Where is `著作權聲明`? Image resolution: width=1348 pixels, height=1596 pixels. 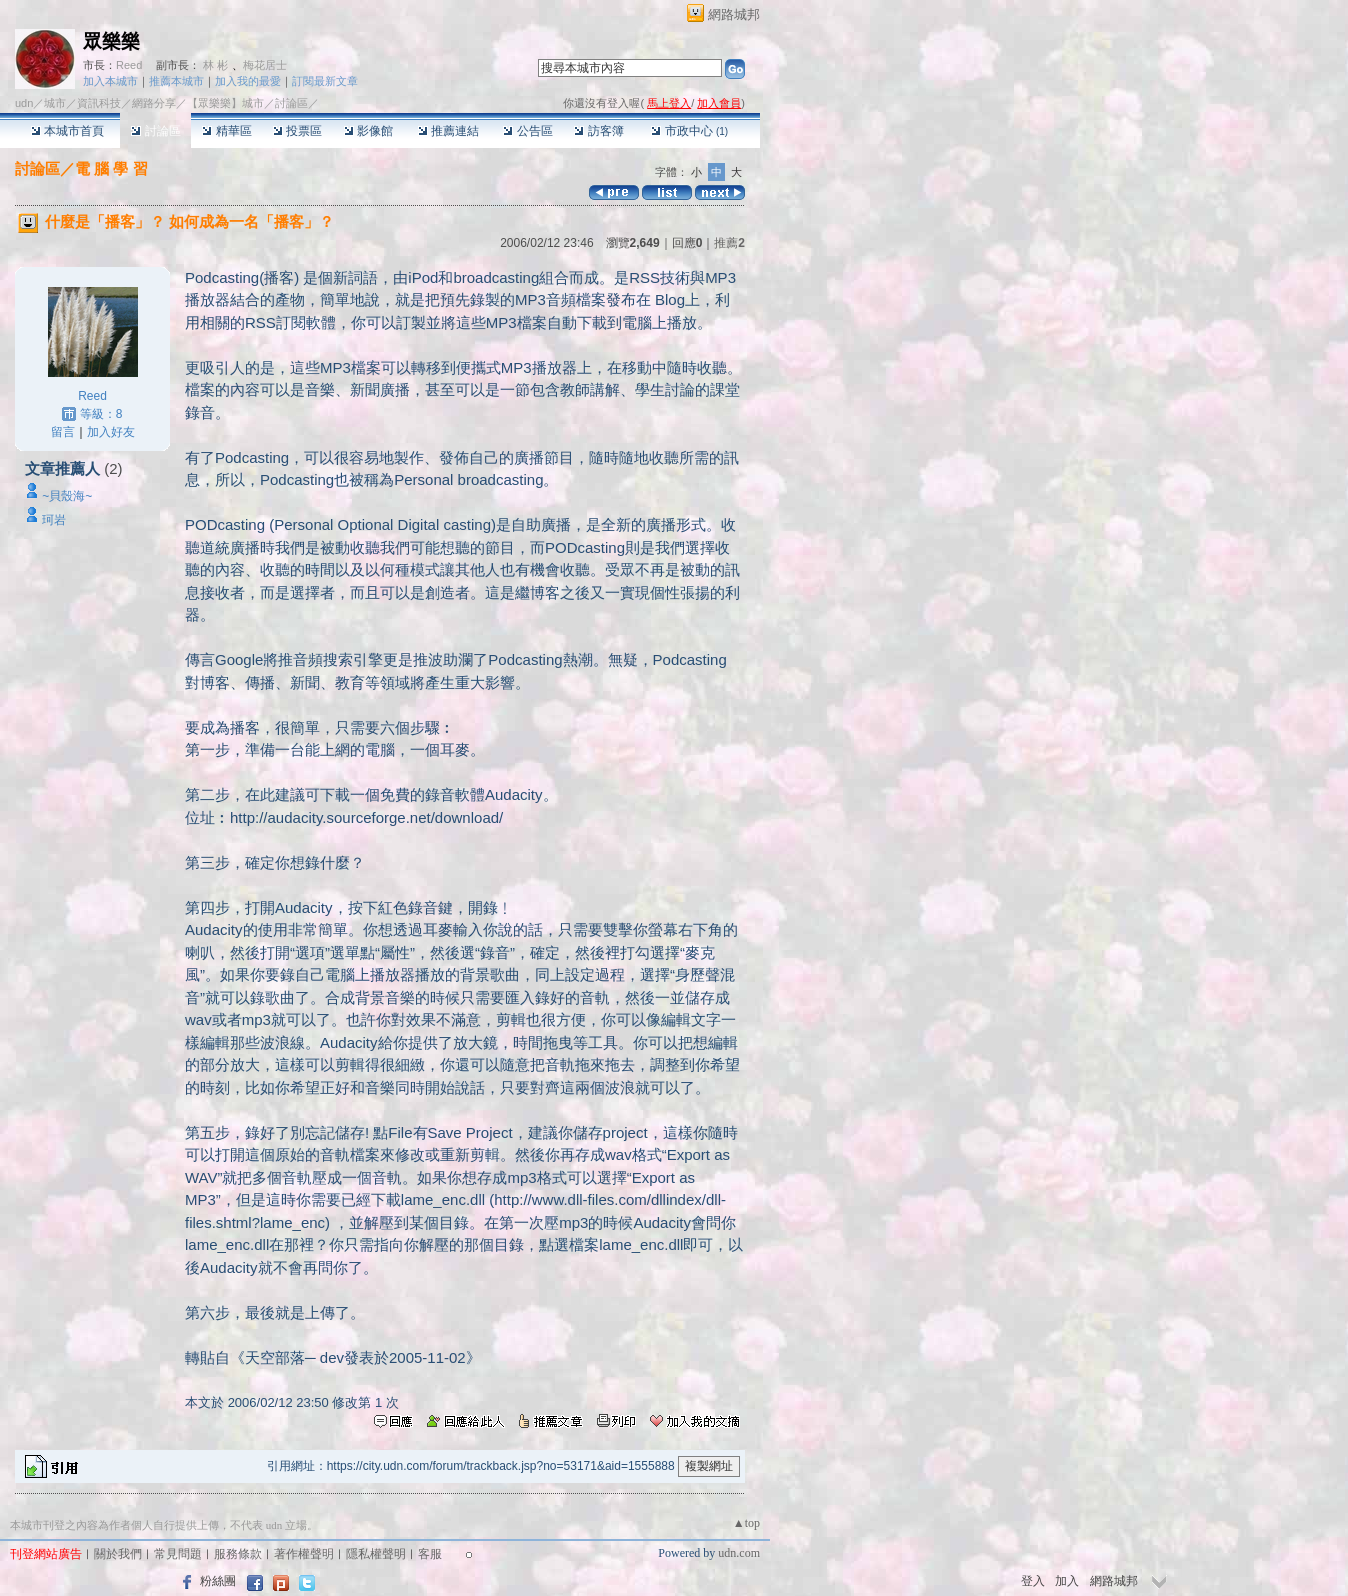
著作權聲明 is located at coordinates (304, 1554).